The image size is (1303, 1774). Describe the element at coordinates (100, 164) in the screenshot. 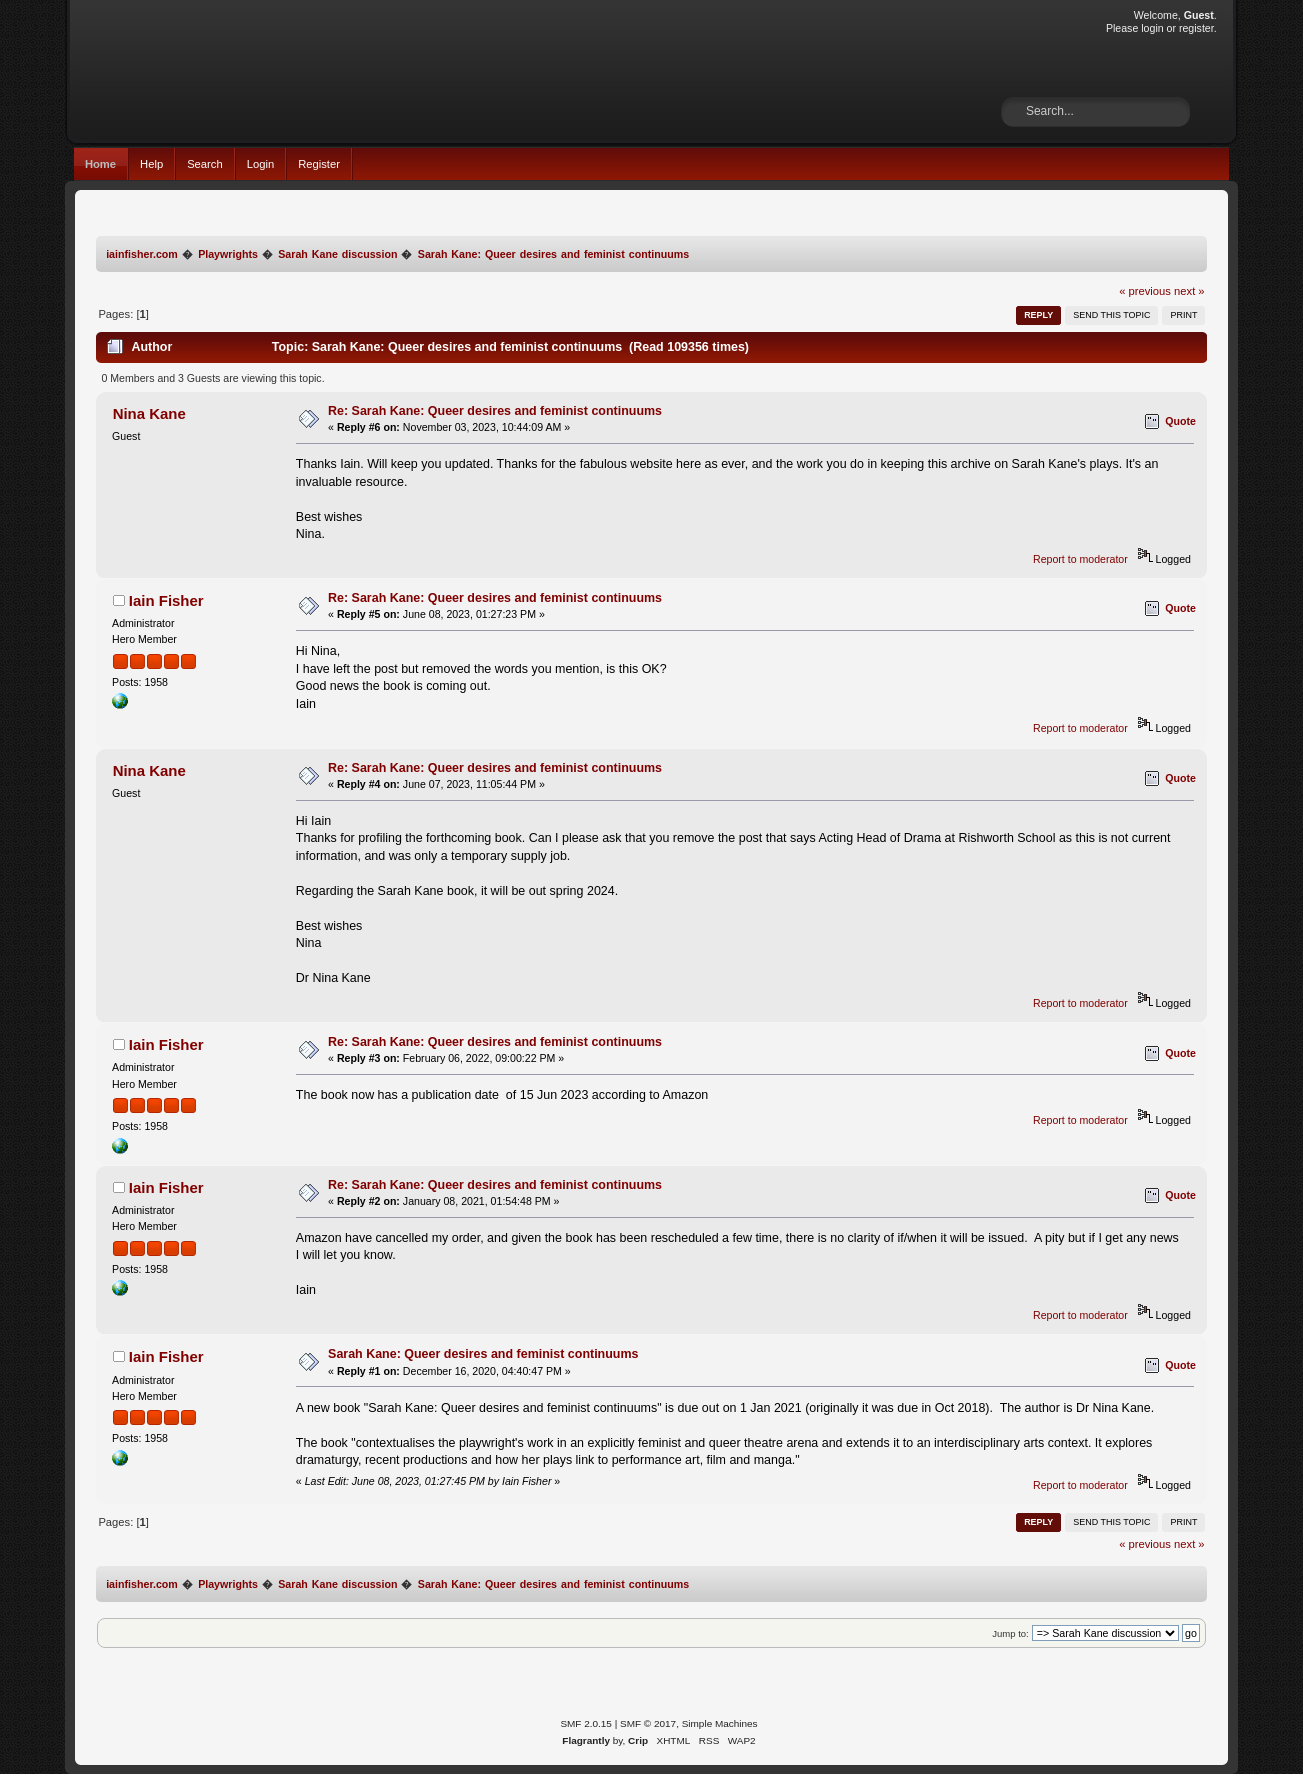

I see `Home` at that location.